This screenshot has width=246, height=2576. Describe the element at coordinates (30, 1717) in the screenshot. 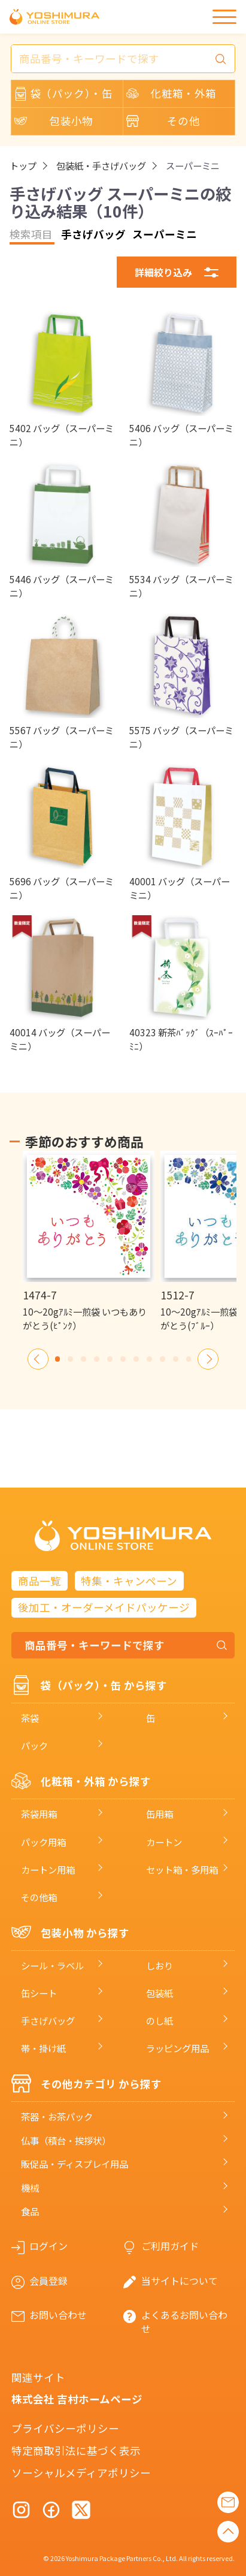

I see `茶袋` at that location.